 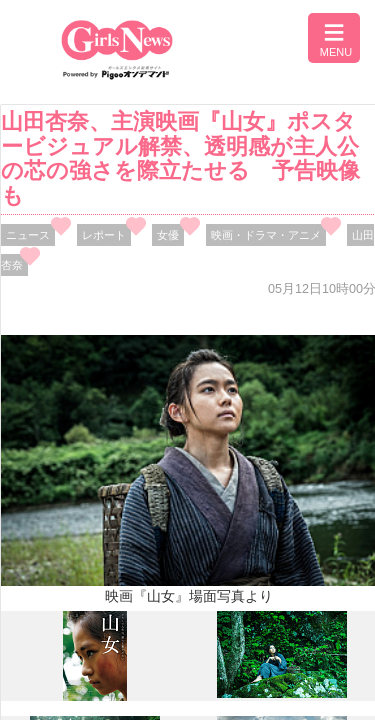 I want to click on 女優, so click(x=168, y=235).